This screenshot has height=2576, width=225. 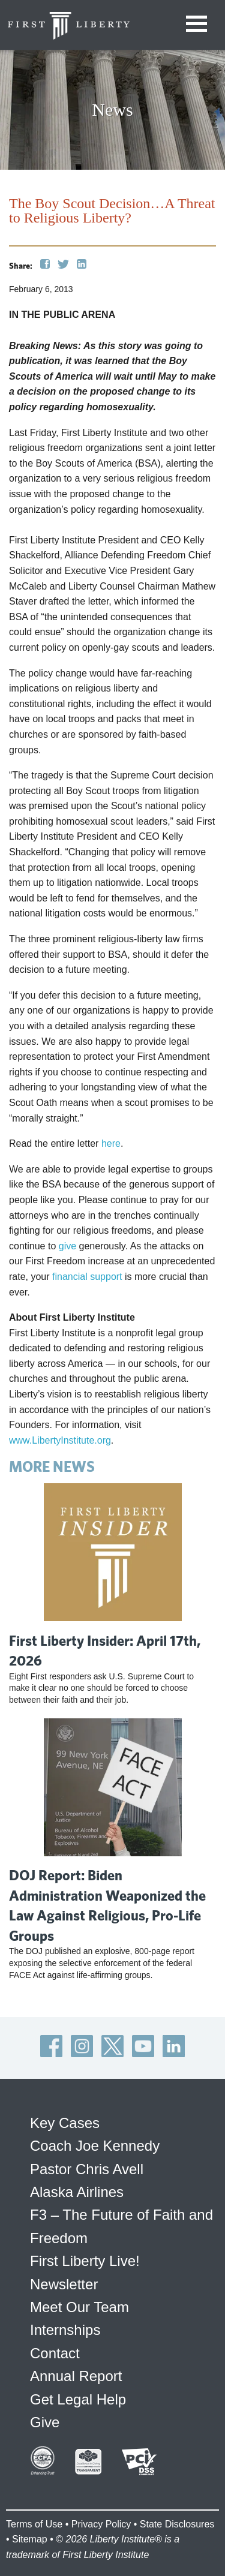 I want to click on Terms of Use, so click(x=34, y=2524).